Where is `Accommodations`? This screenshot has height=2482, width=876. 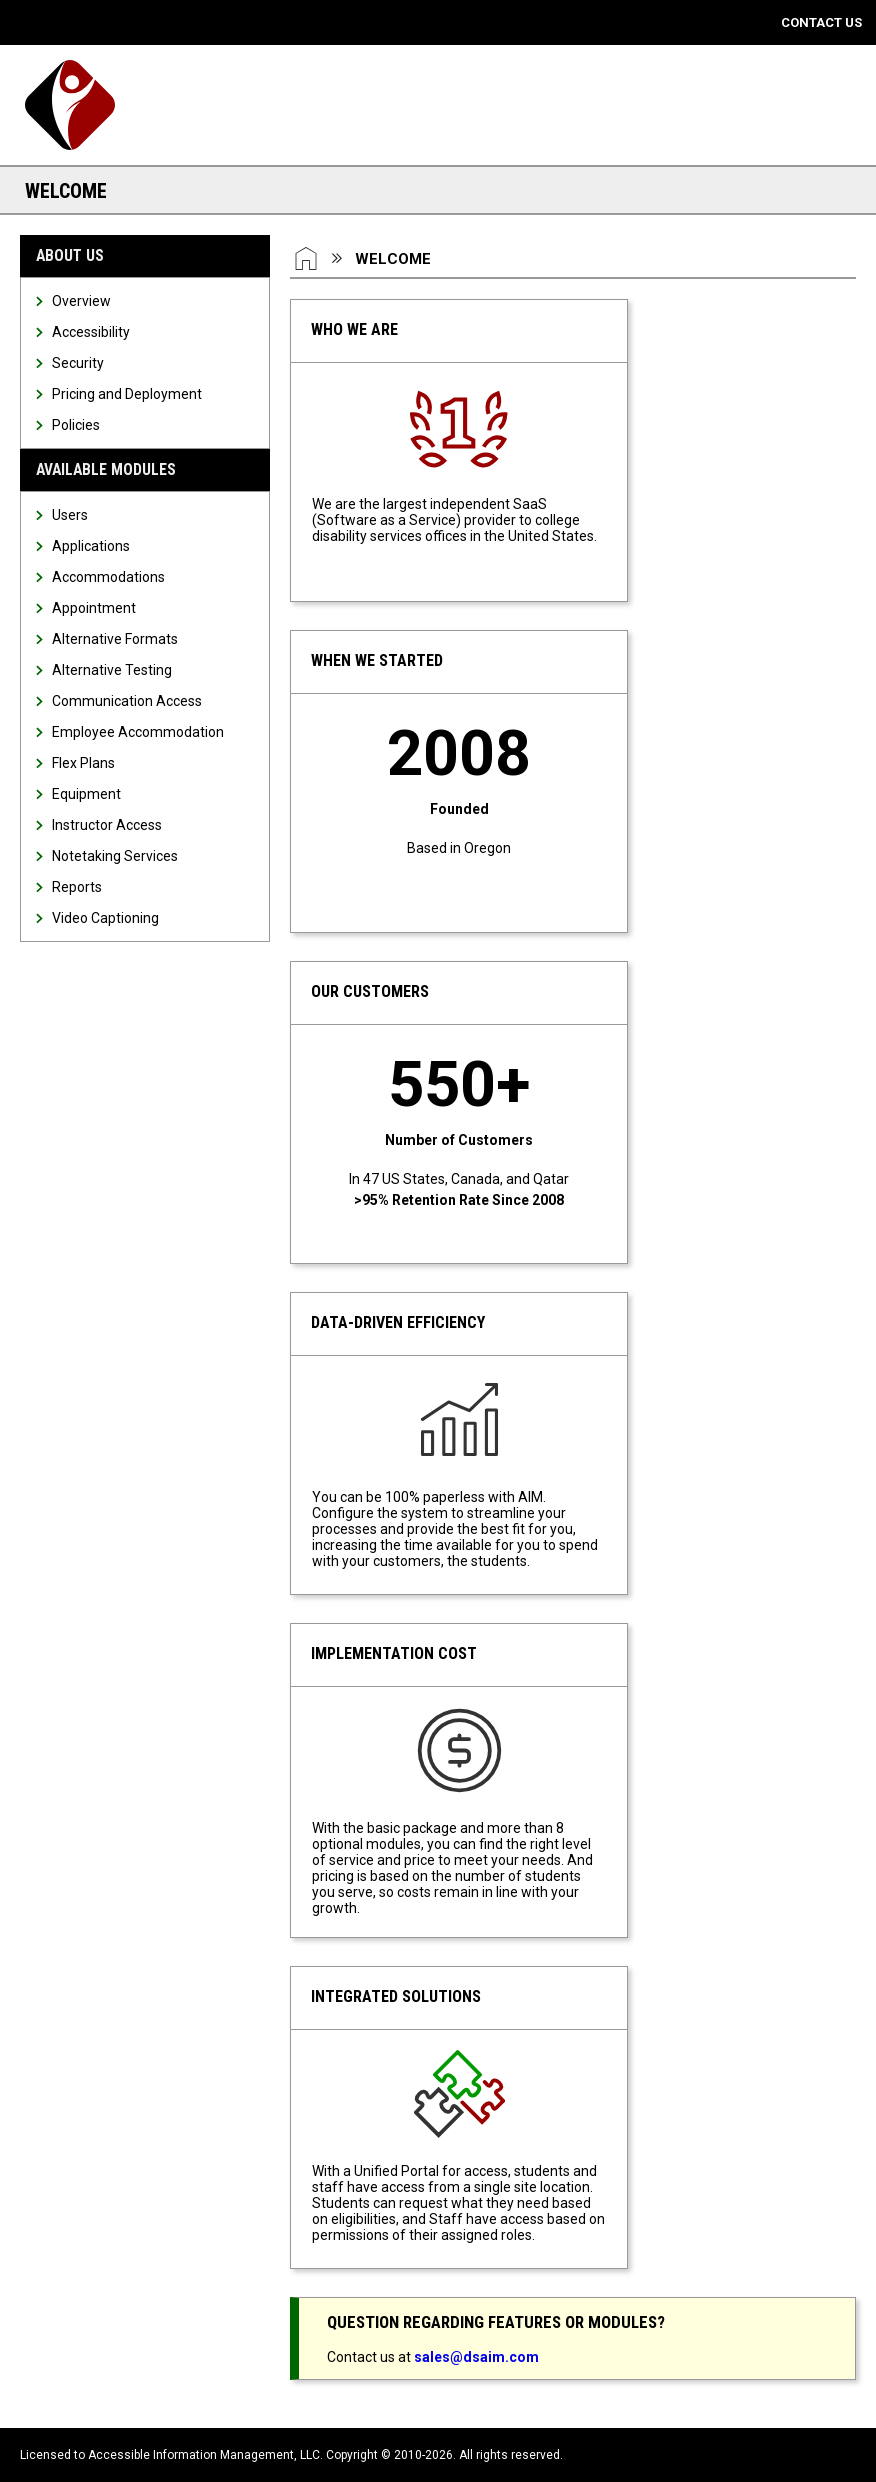
Accommodations is located at coordinates (108, 577).